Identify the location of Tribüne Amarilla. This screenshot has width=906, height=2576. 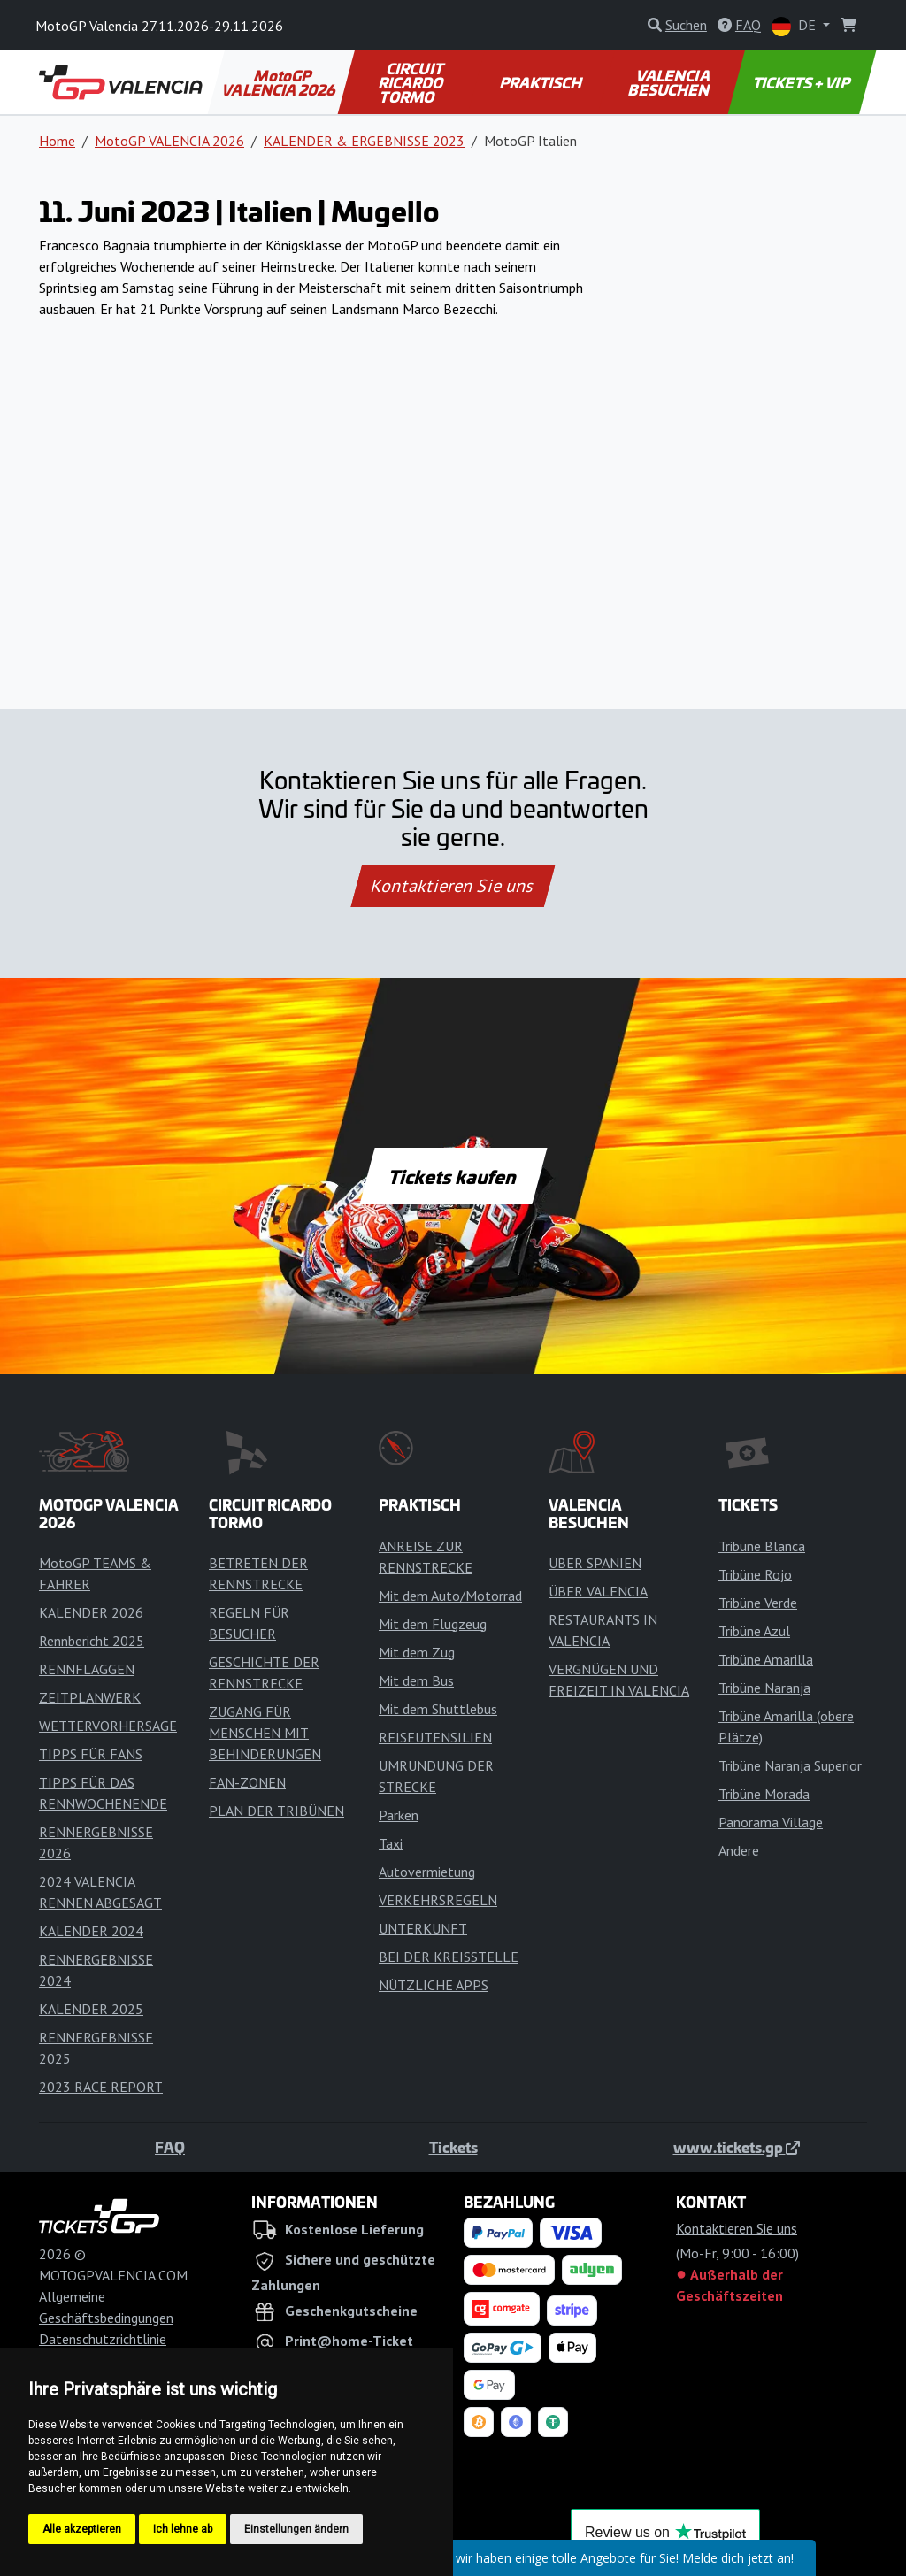
(765, 1659).